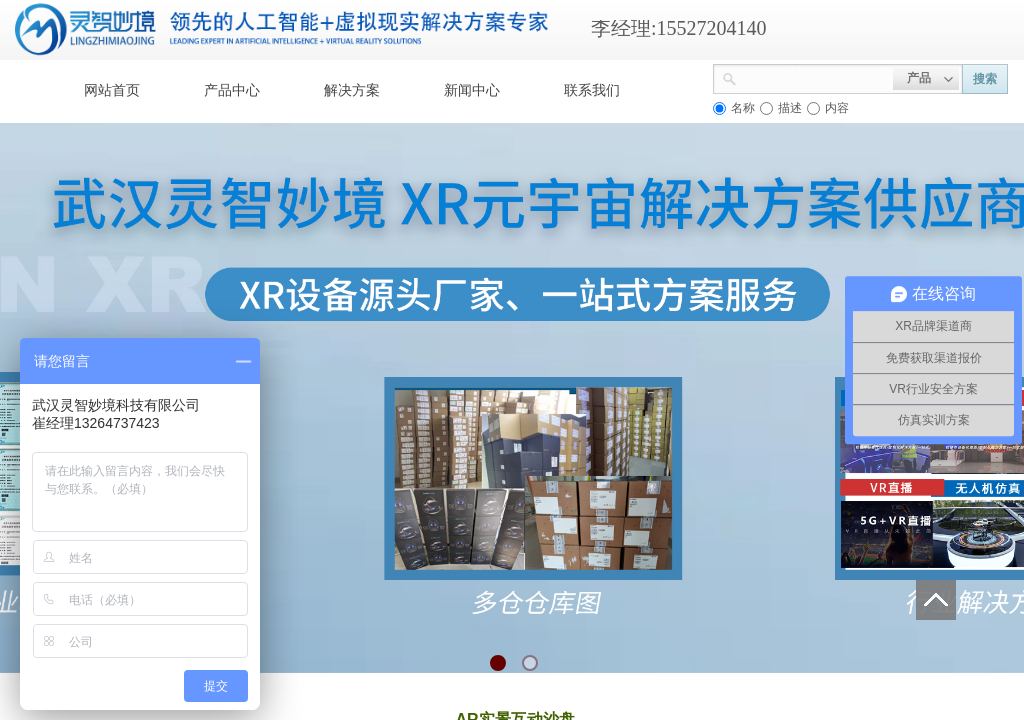  Describe the element at coordinates (232, 90) in the screenshot. I see `产品中心` at that location.